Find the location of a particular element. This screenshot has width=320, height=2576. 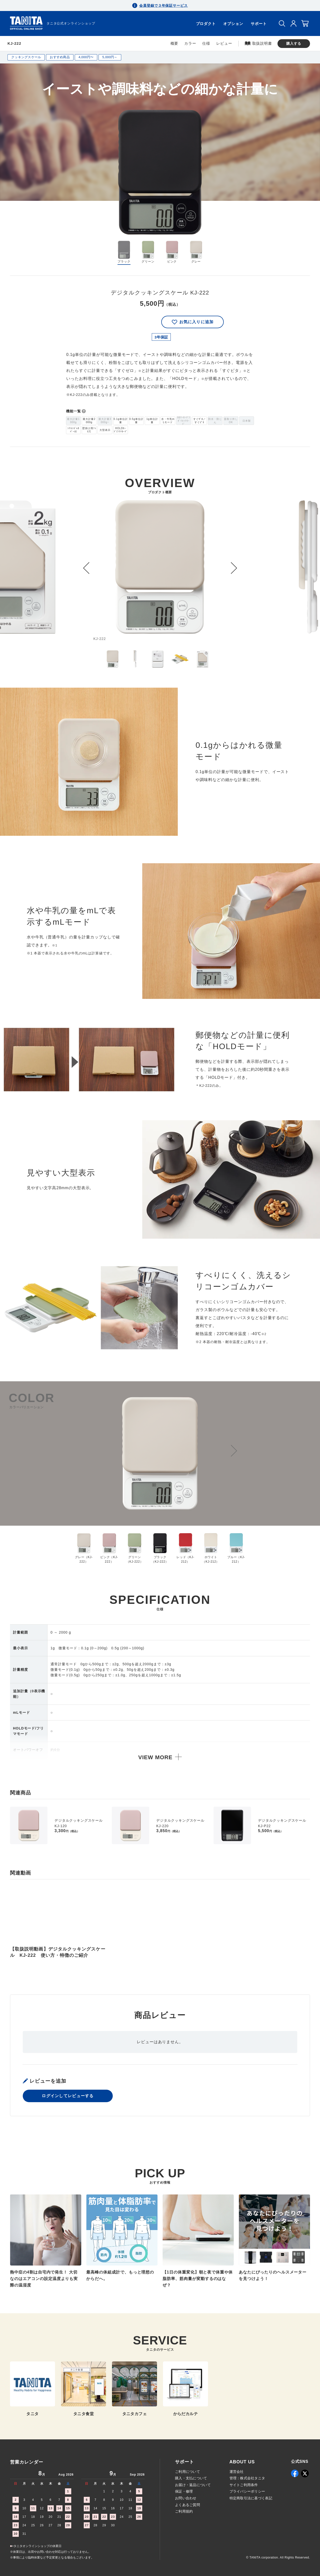

レビュー is located at coordinates (224, 43).